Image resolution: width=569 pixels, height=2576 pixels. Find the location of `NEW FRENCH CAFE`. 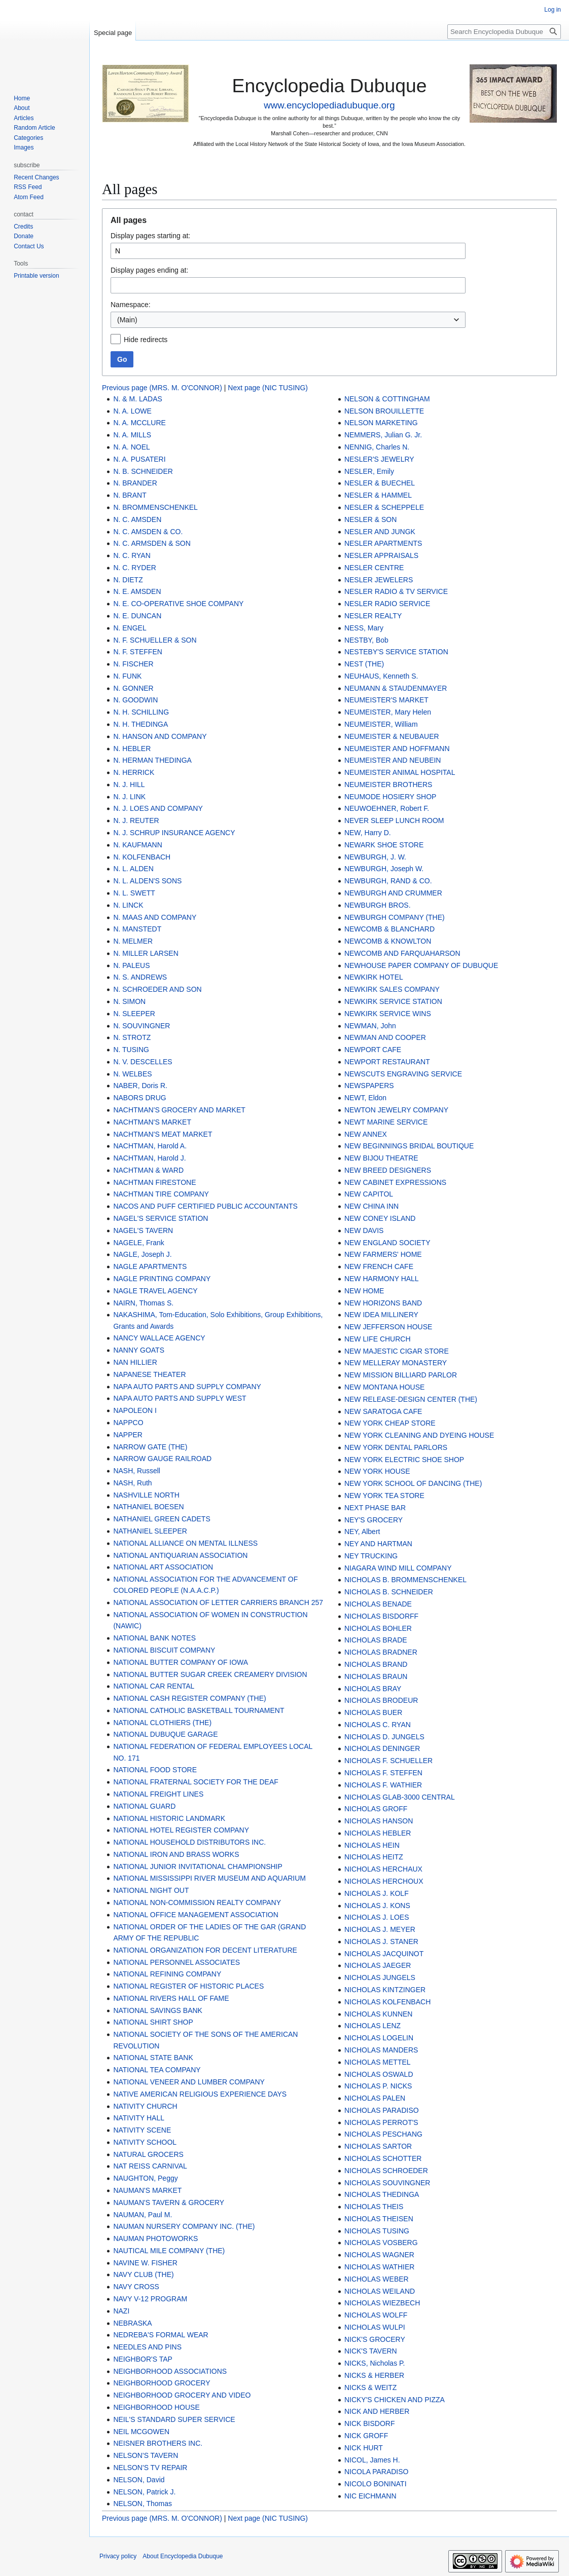

NEW FRENCH CAFE is located at coordinates (378, 1266).